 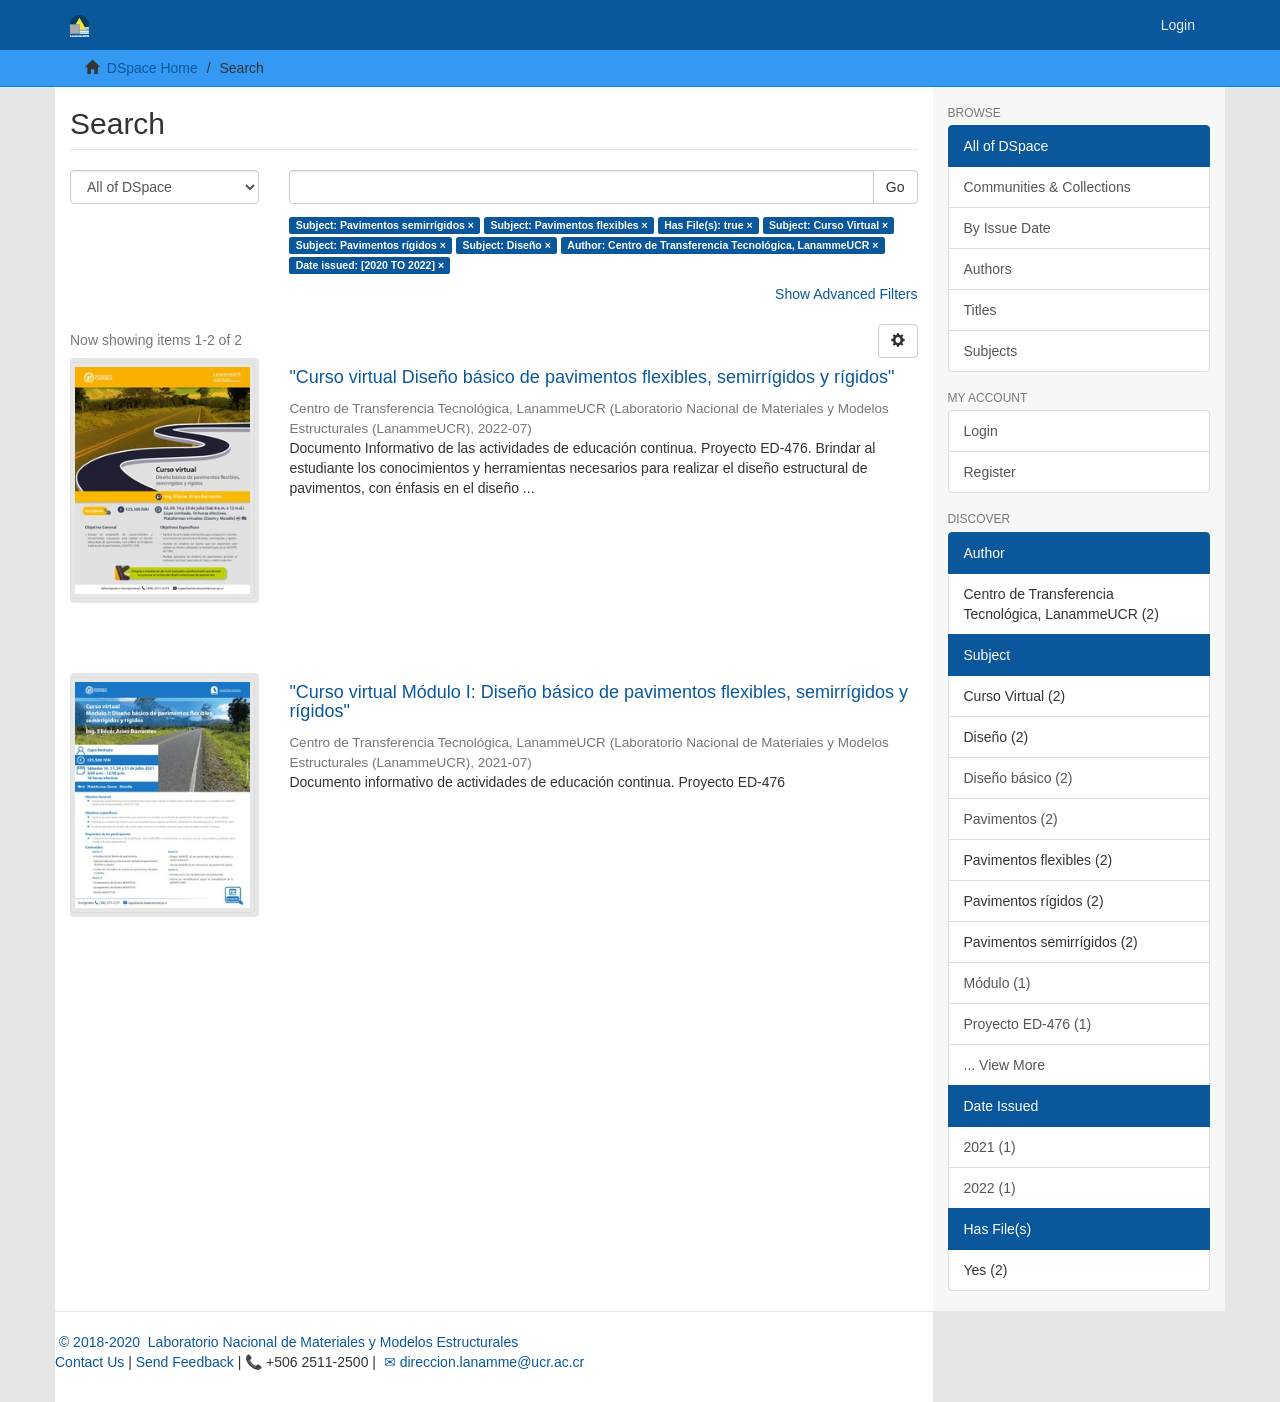 What do you see at coordinates (895, 187) in the screenshot?
I see `Go` at bounding box center [895, 187].